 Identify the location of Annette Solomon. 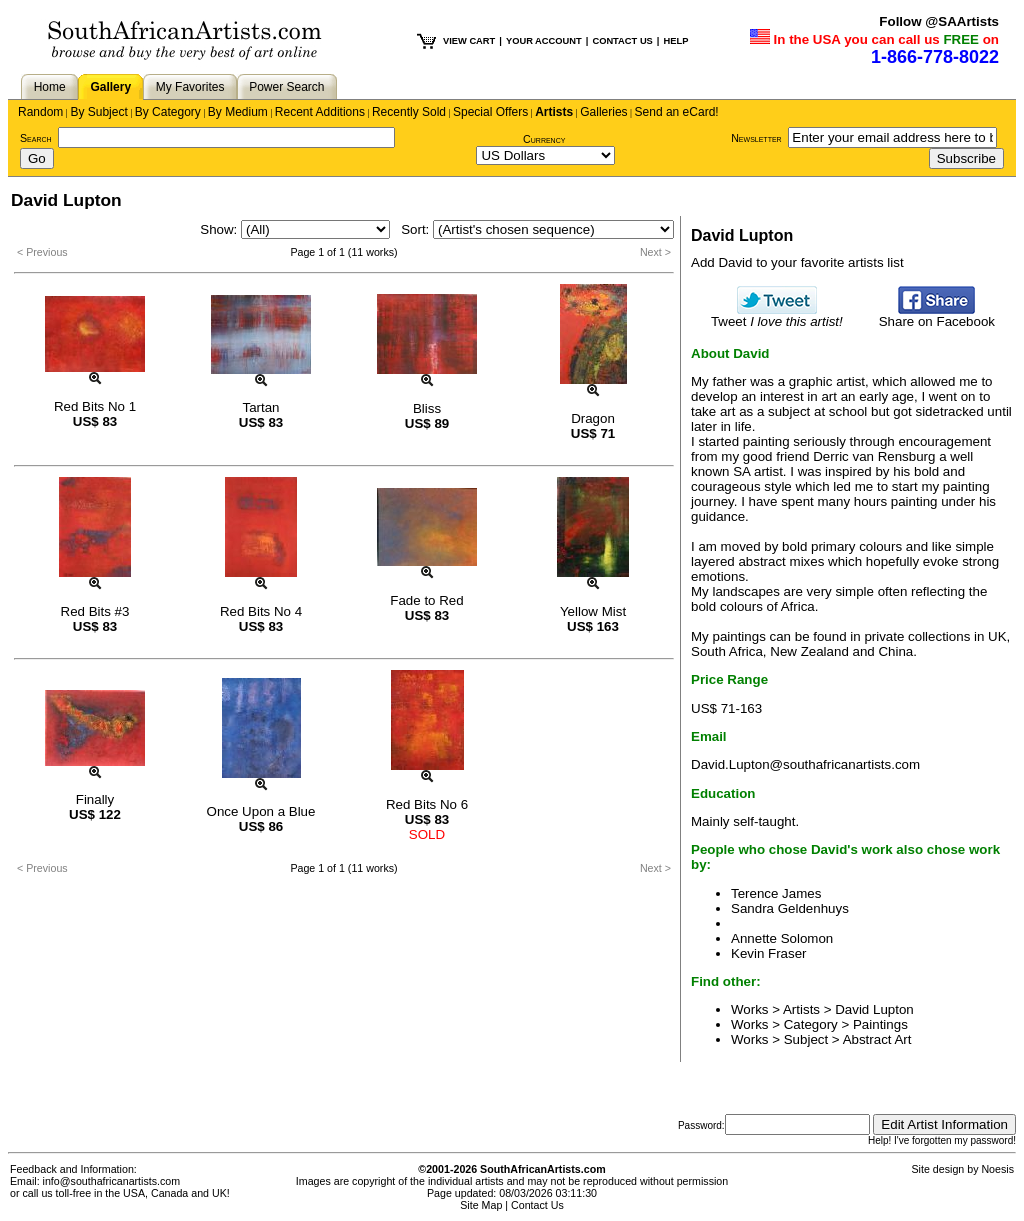
(782, 938).